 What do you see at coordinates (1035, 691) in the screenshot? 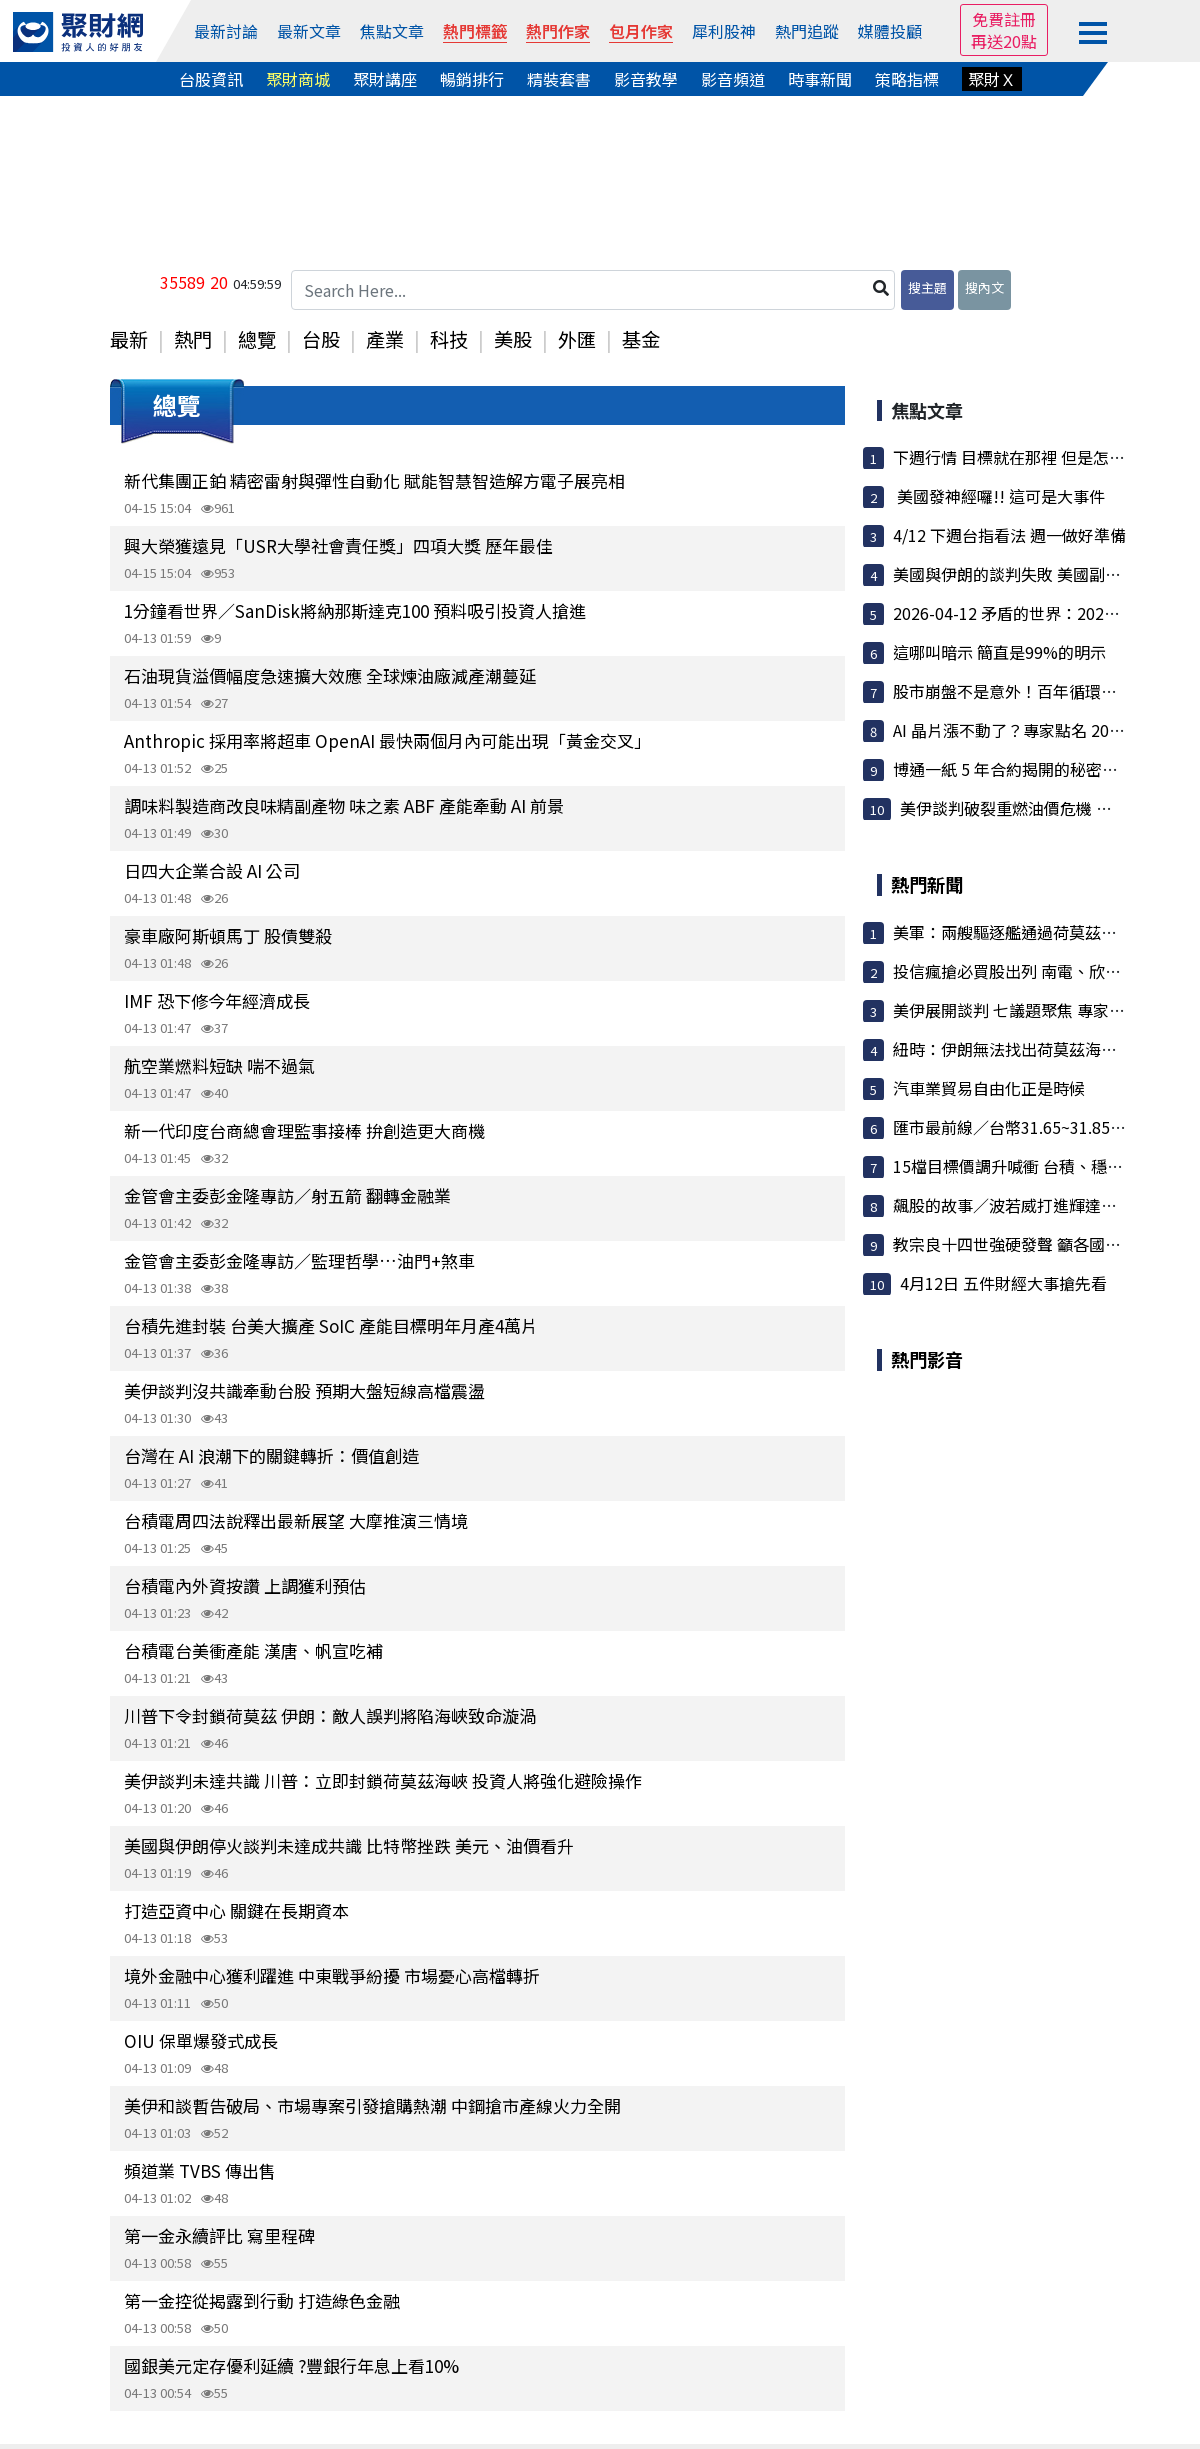
I see `股市崩盤不是意外！百年循環揭示下一...` at bounding box center [1035, 691].